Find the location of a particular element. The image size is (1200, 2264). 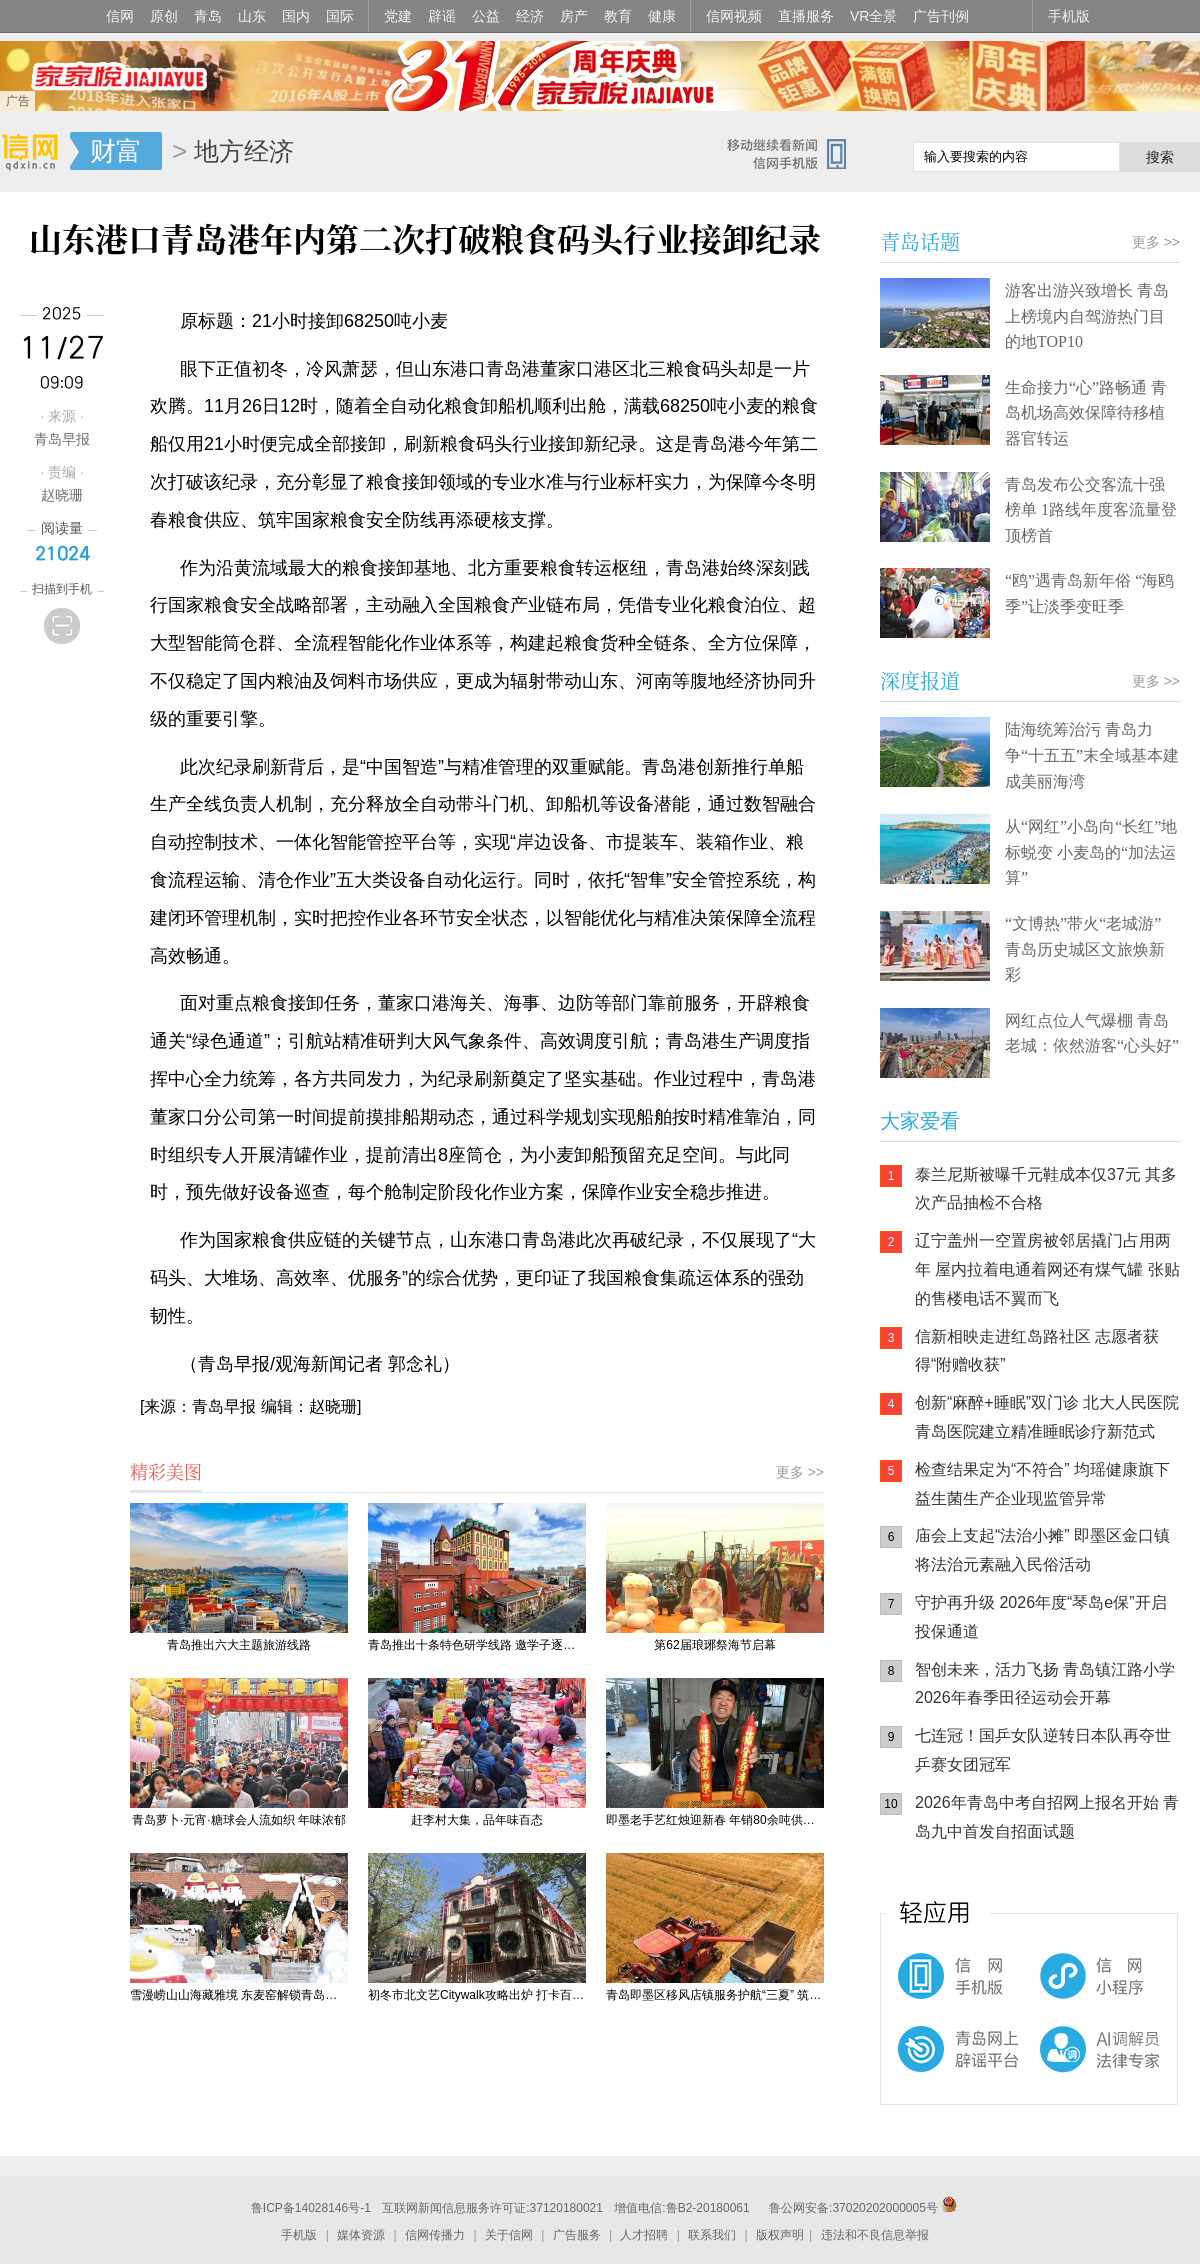

检查结果定为“不符合” 均瑶健康旗下益生菌生产企业现监管异常 is located at coordinates (1042, 1484).